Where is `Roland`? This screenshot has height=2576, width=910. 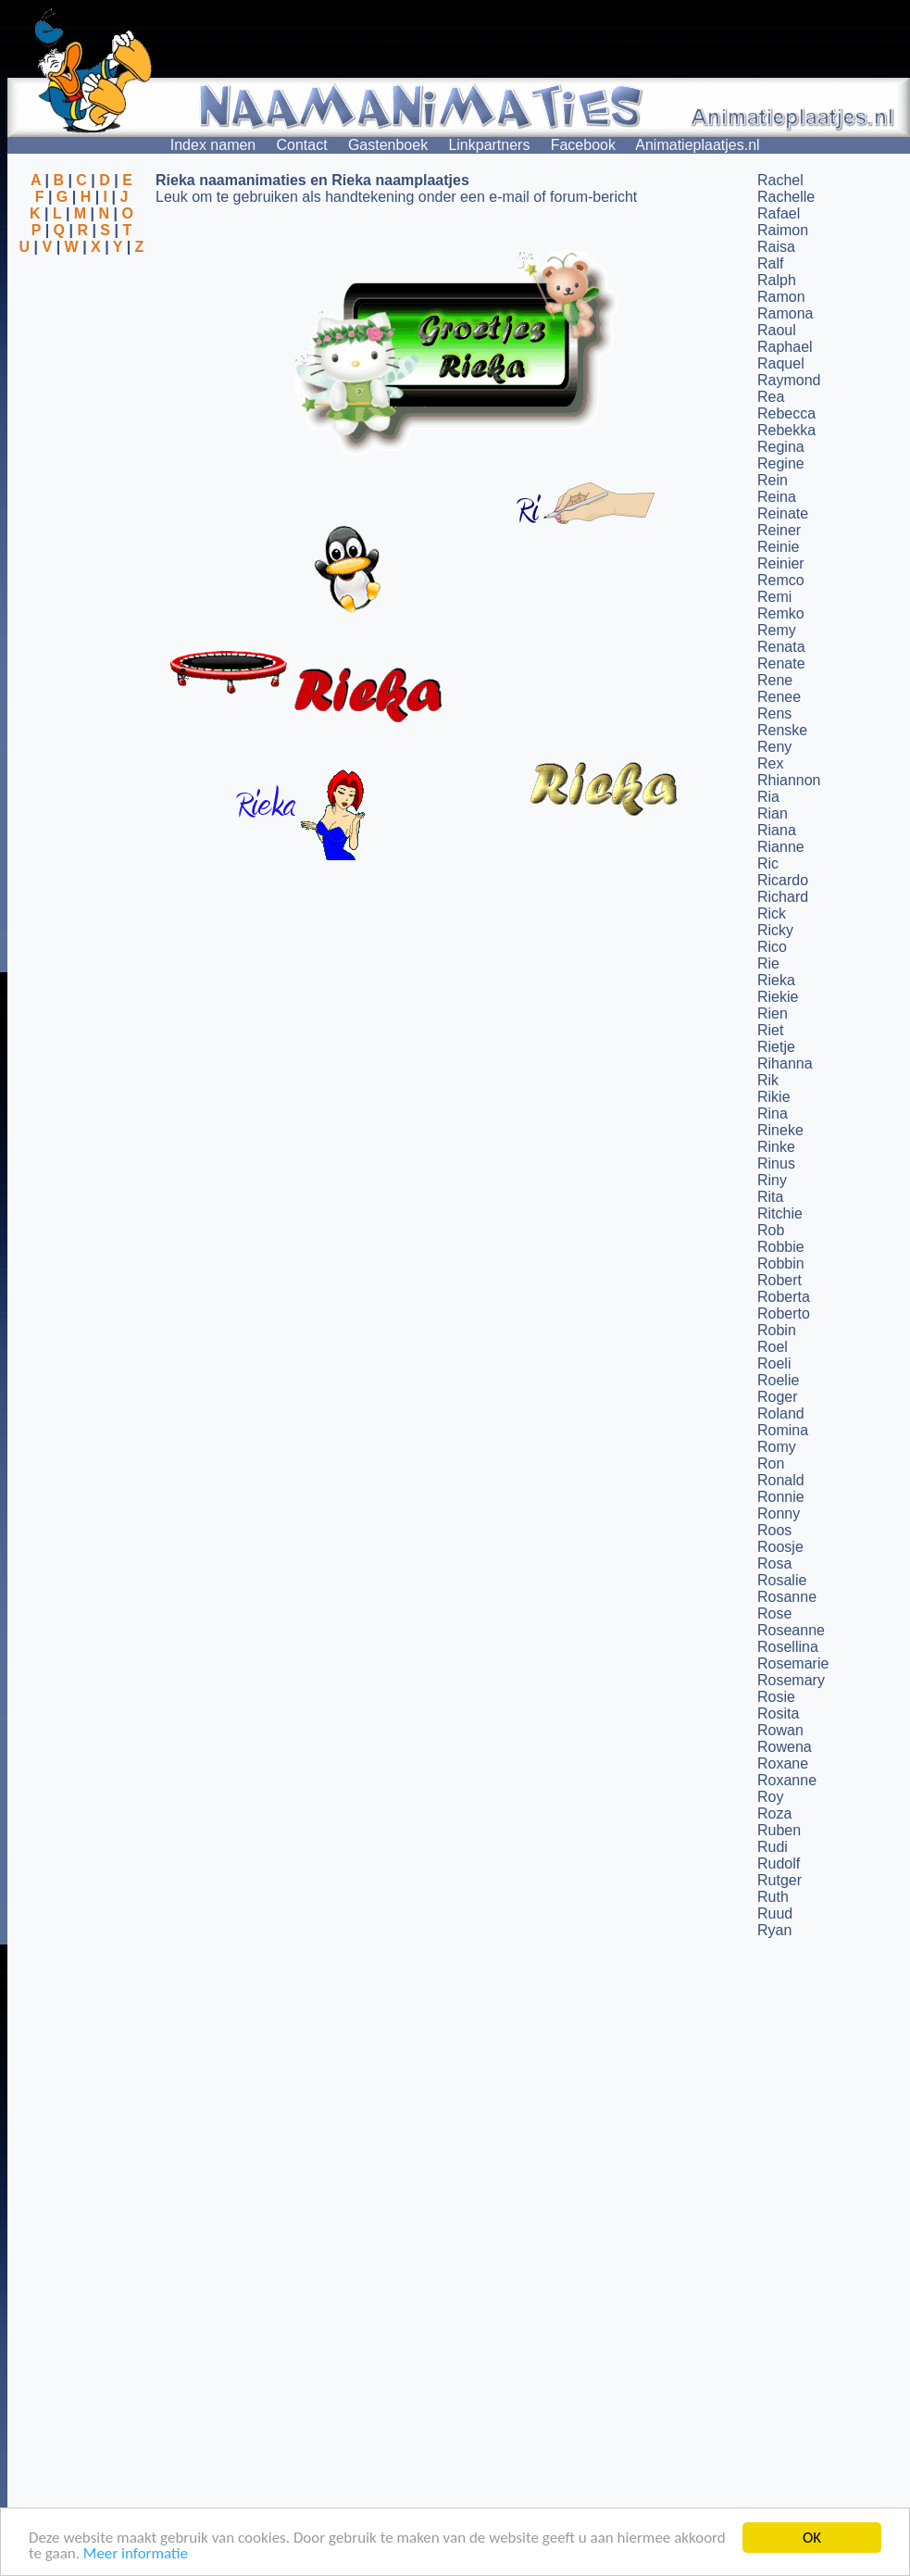
Roland is located at coordinates (780, 1413).